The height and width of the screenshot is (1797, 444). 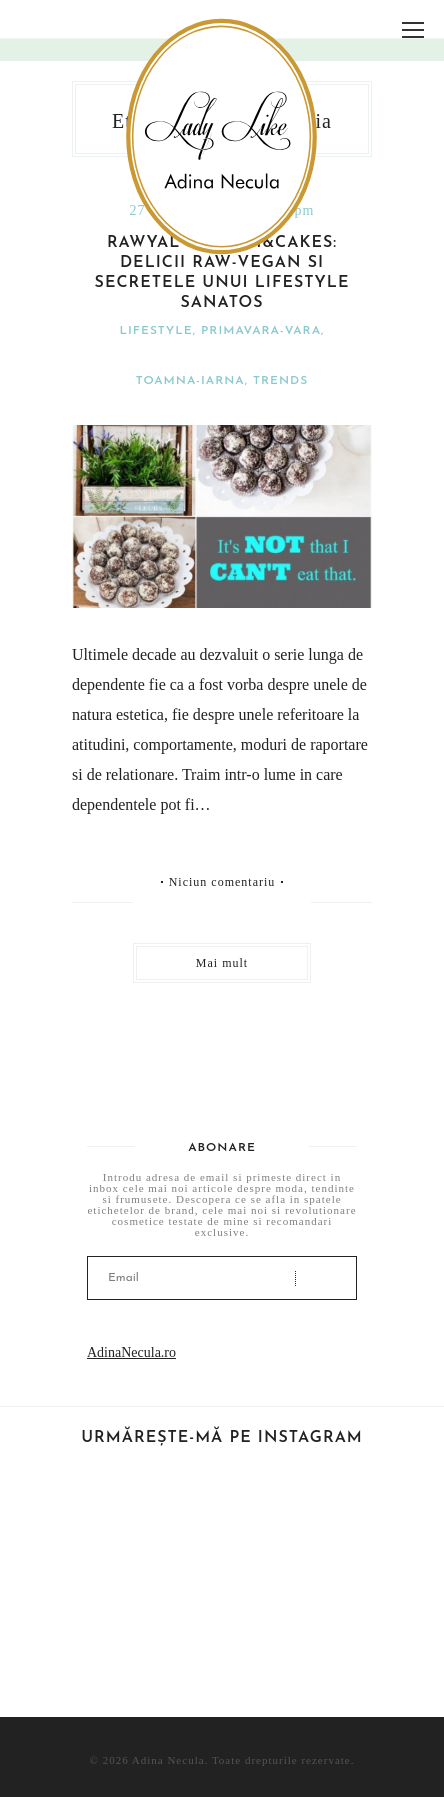 I want to click on Mai mult, so click(x=222, y=963).